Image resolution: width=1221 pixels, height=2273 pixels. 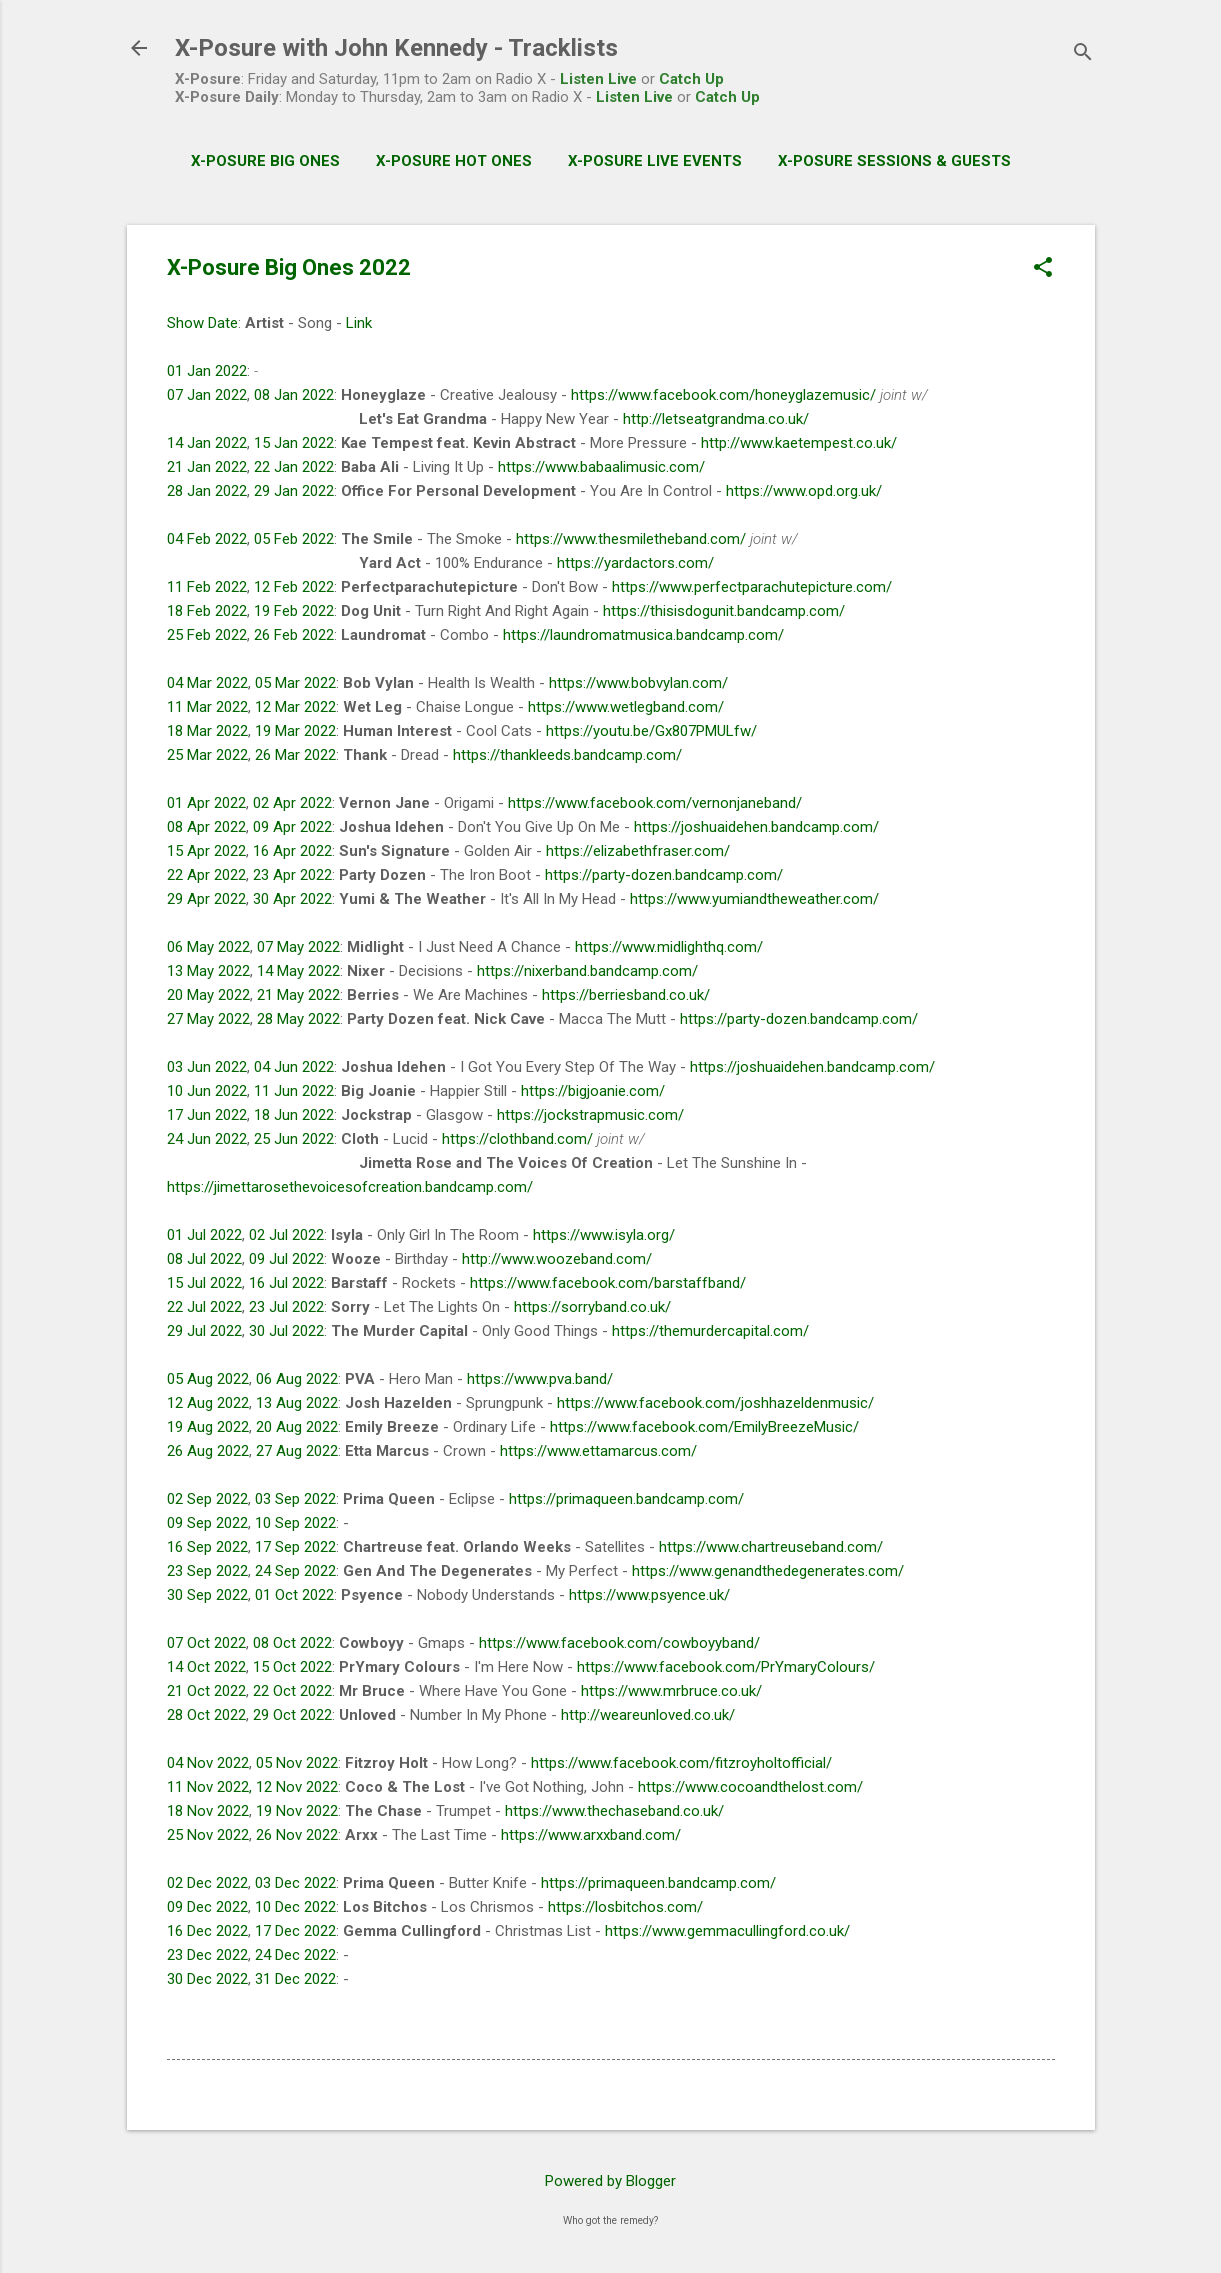 What do you see at coordinates (715, 1403) in the screenshot?
I see `https://www.facebook.com/joshhazeldenmusic/` at bounding box center [715, 1403].